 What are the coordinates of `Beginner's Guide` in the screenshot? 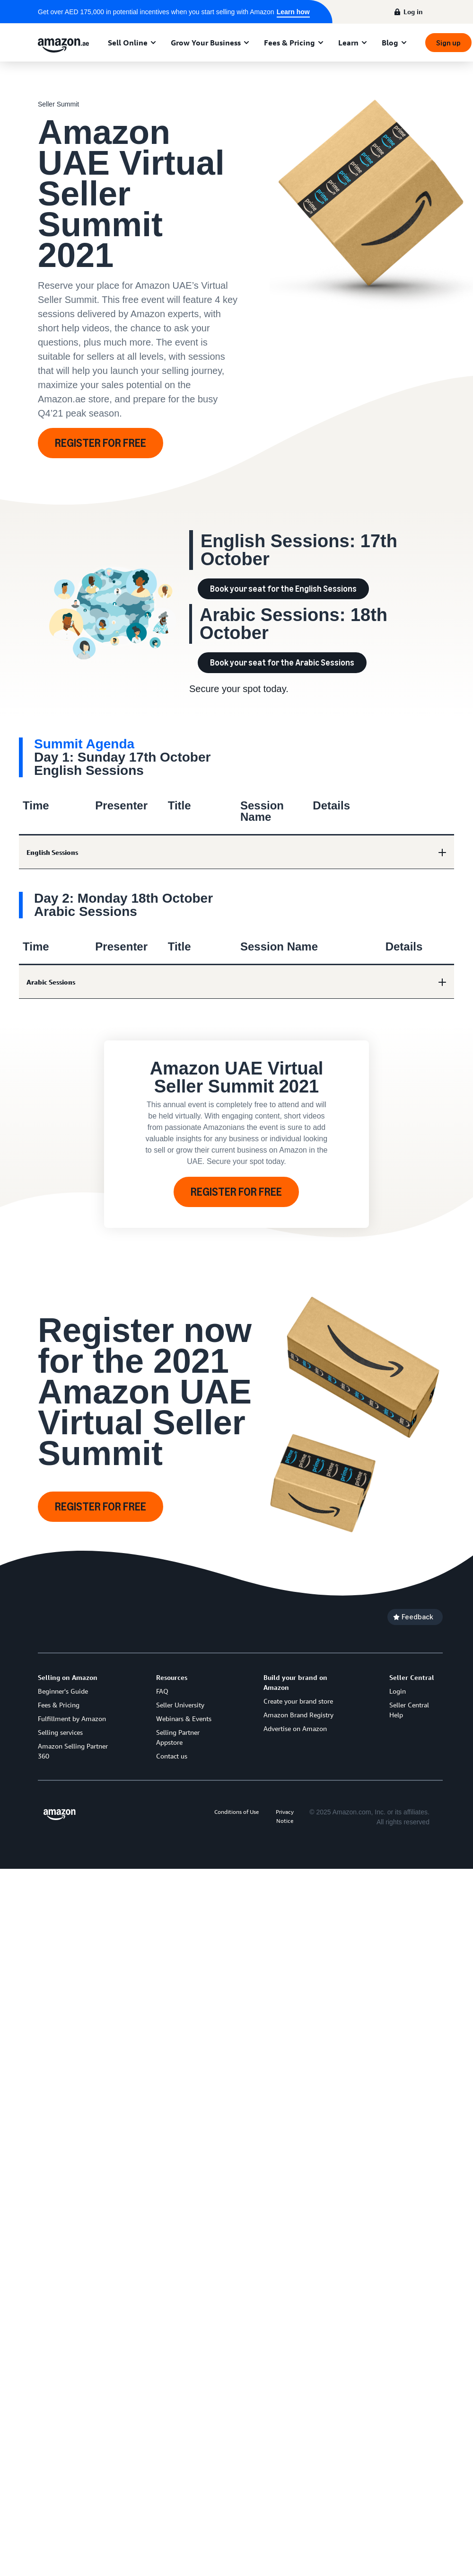 It's located at (63, 1691).